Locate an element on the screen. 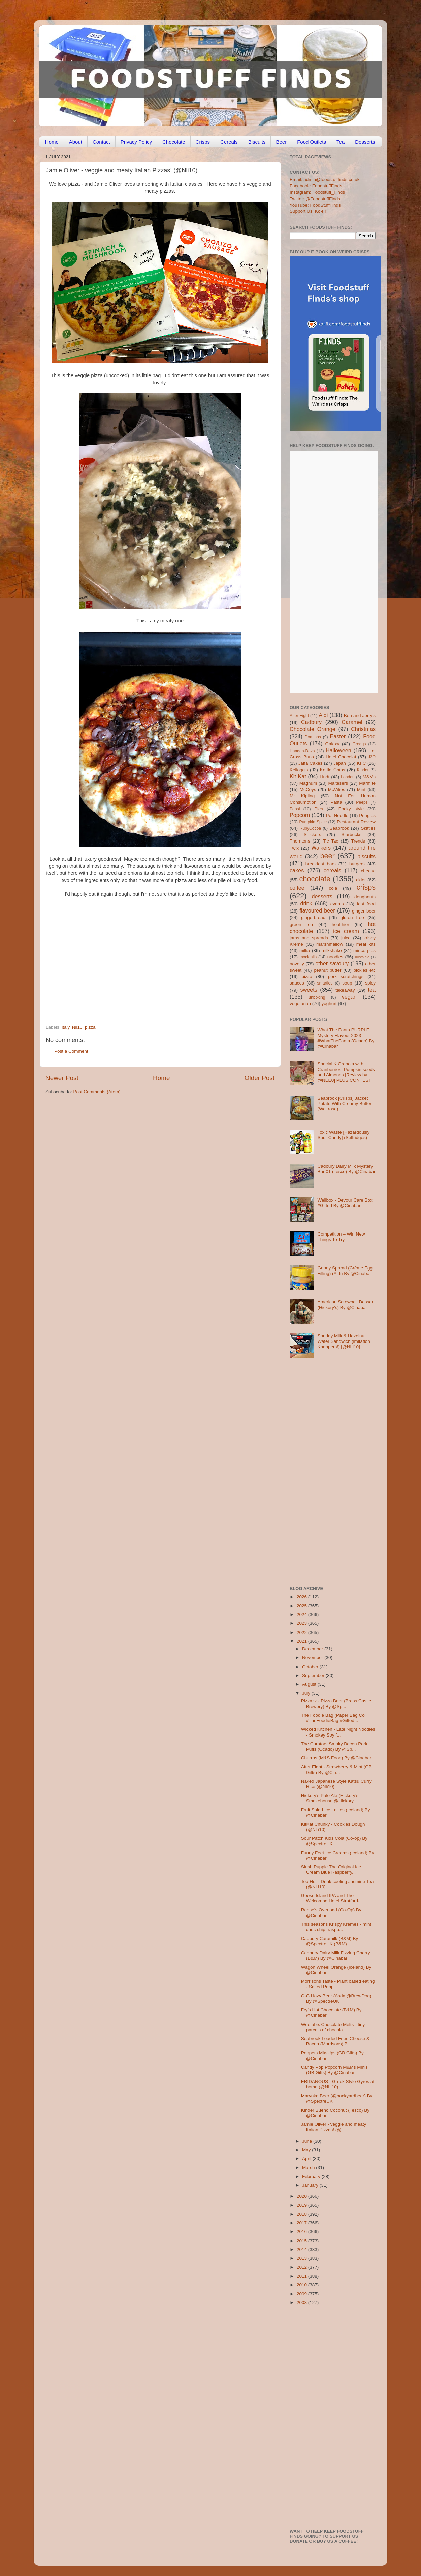  Facebook: FoodstuffFinds is located at coordinates (316, 185).